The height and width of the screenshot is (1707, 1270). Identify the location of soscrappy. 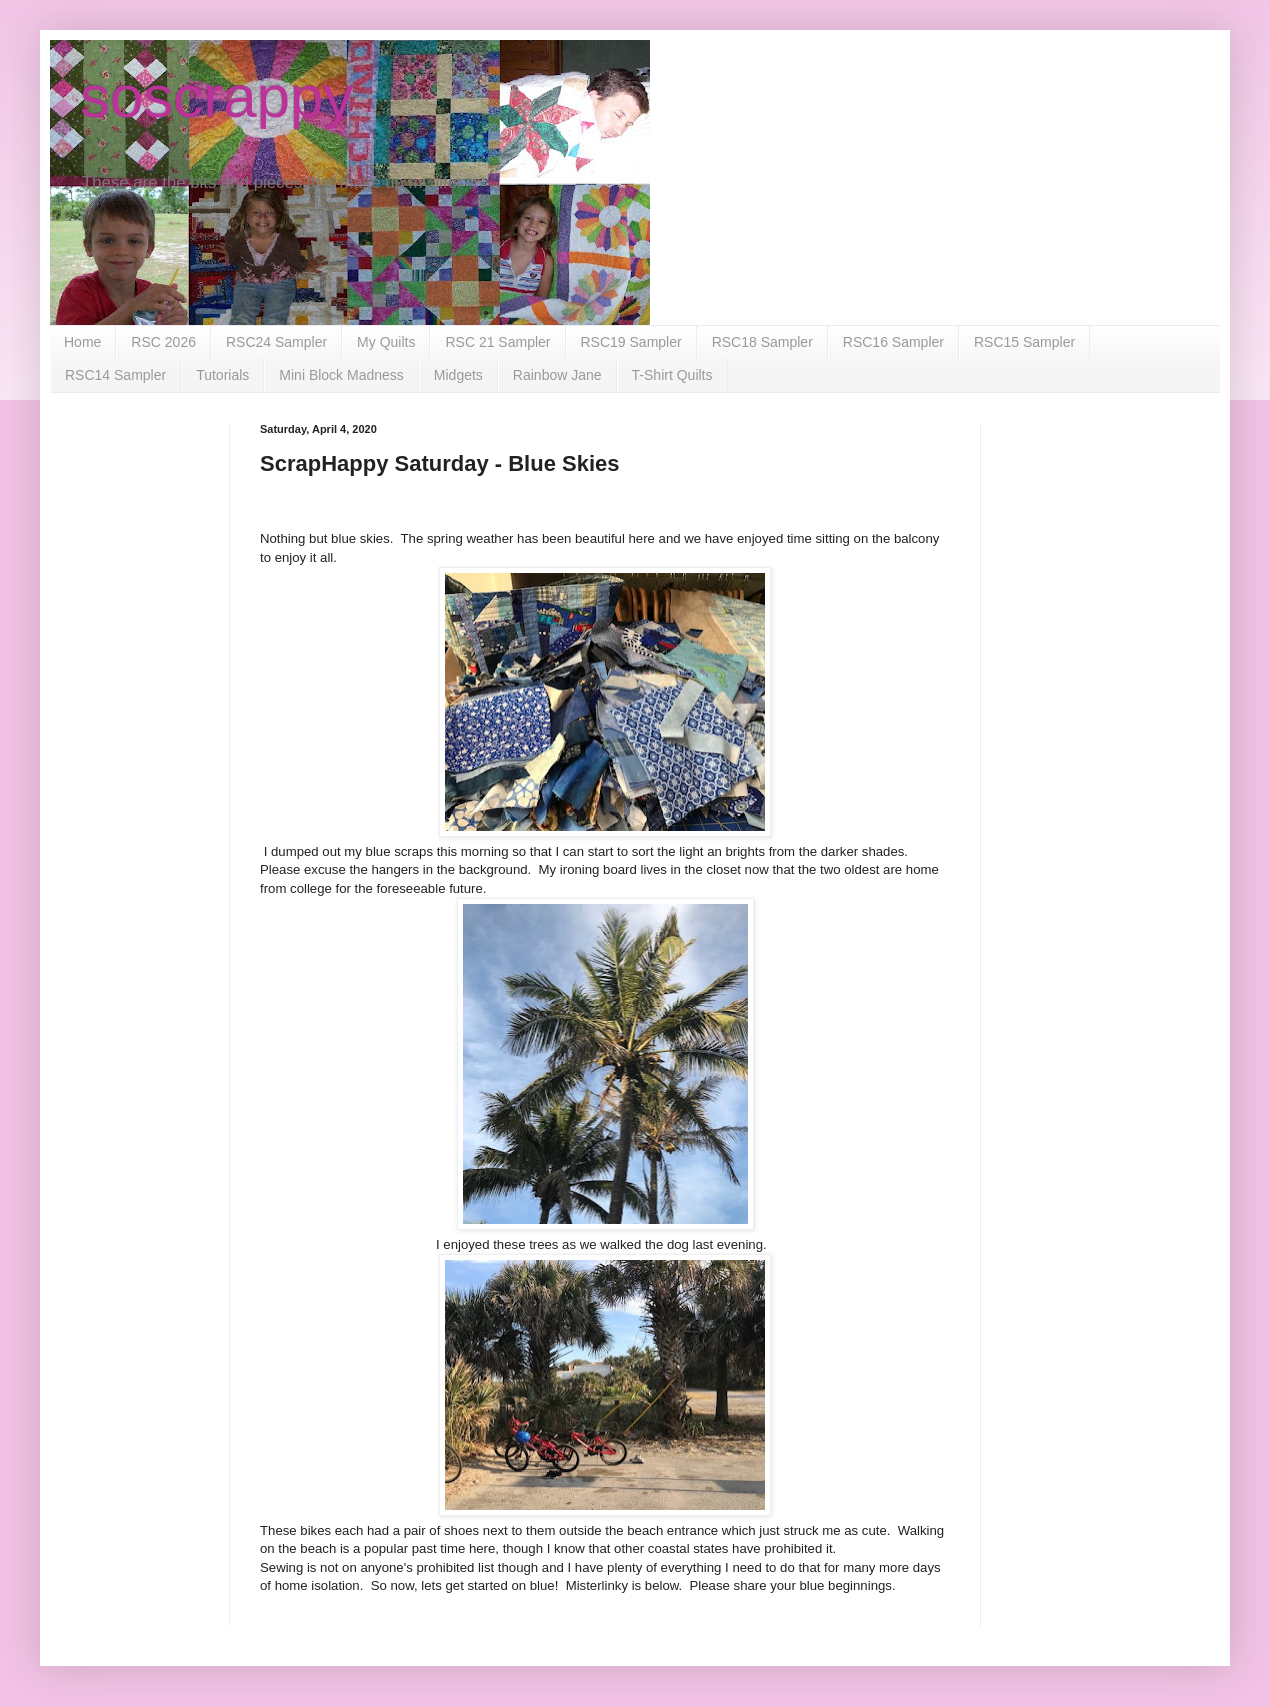
(216, 96).